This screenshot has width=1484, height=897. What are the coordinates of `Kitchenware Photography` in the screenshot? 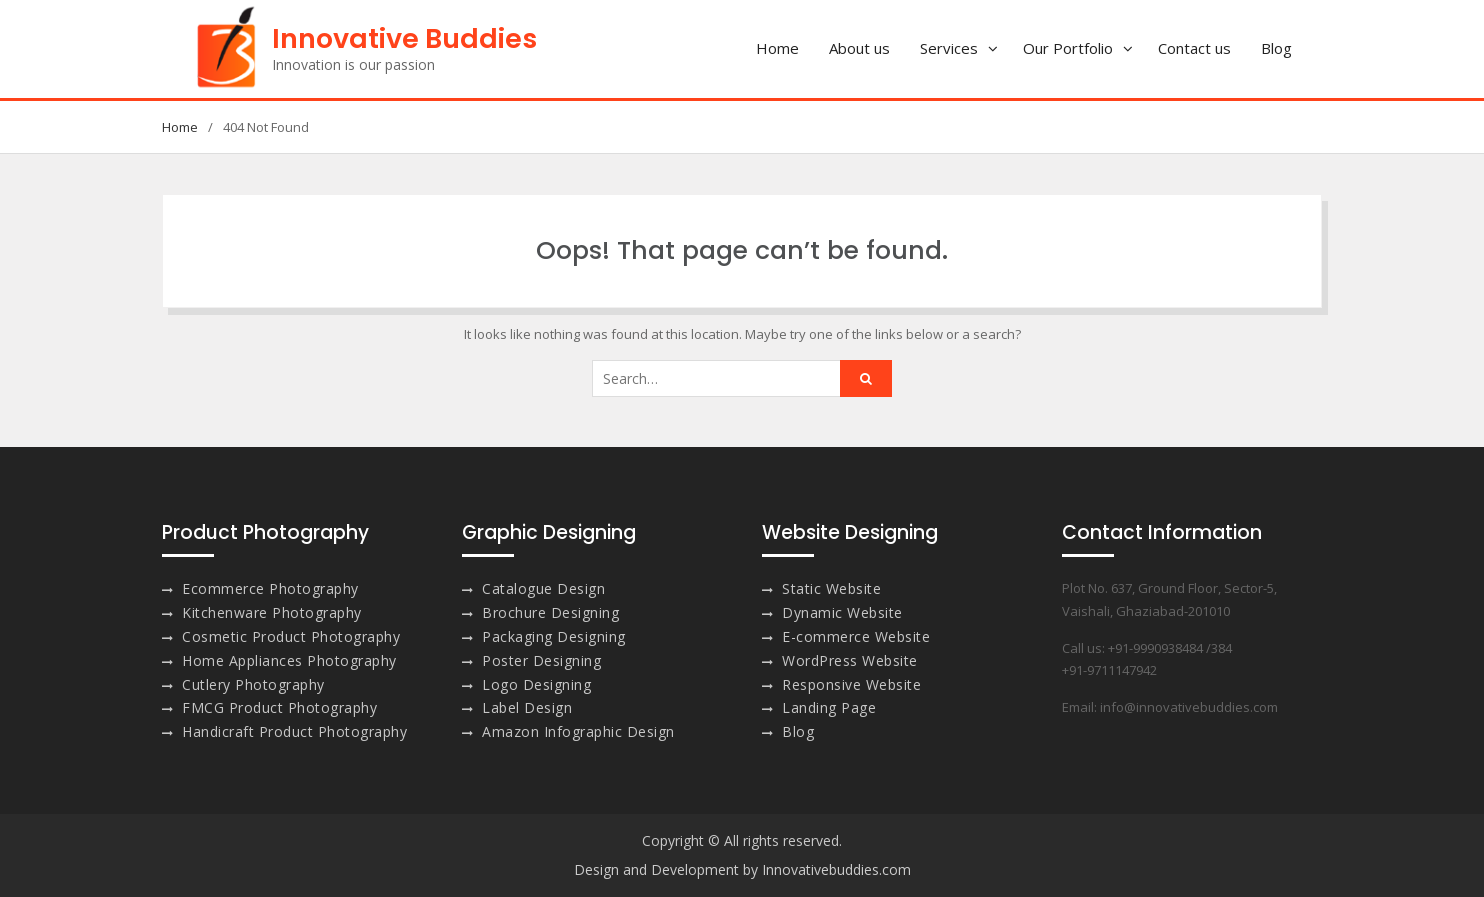 It's located at (272, 612).